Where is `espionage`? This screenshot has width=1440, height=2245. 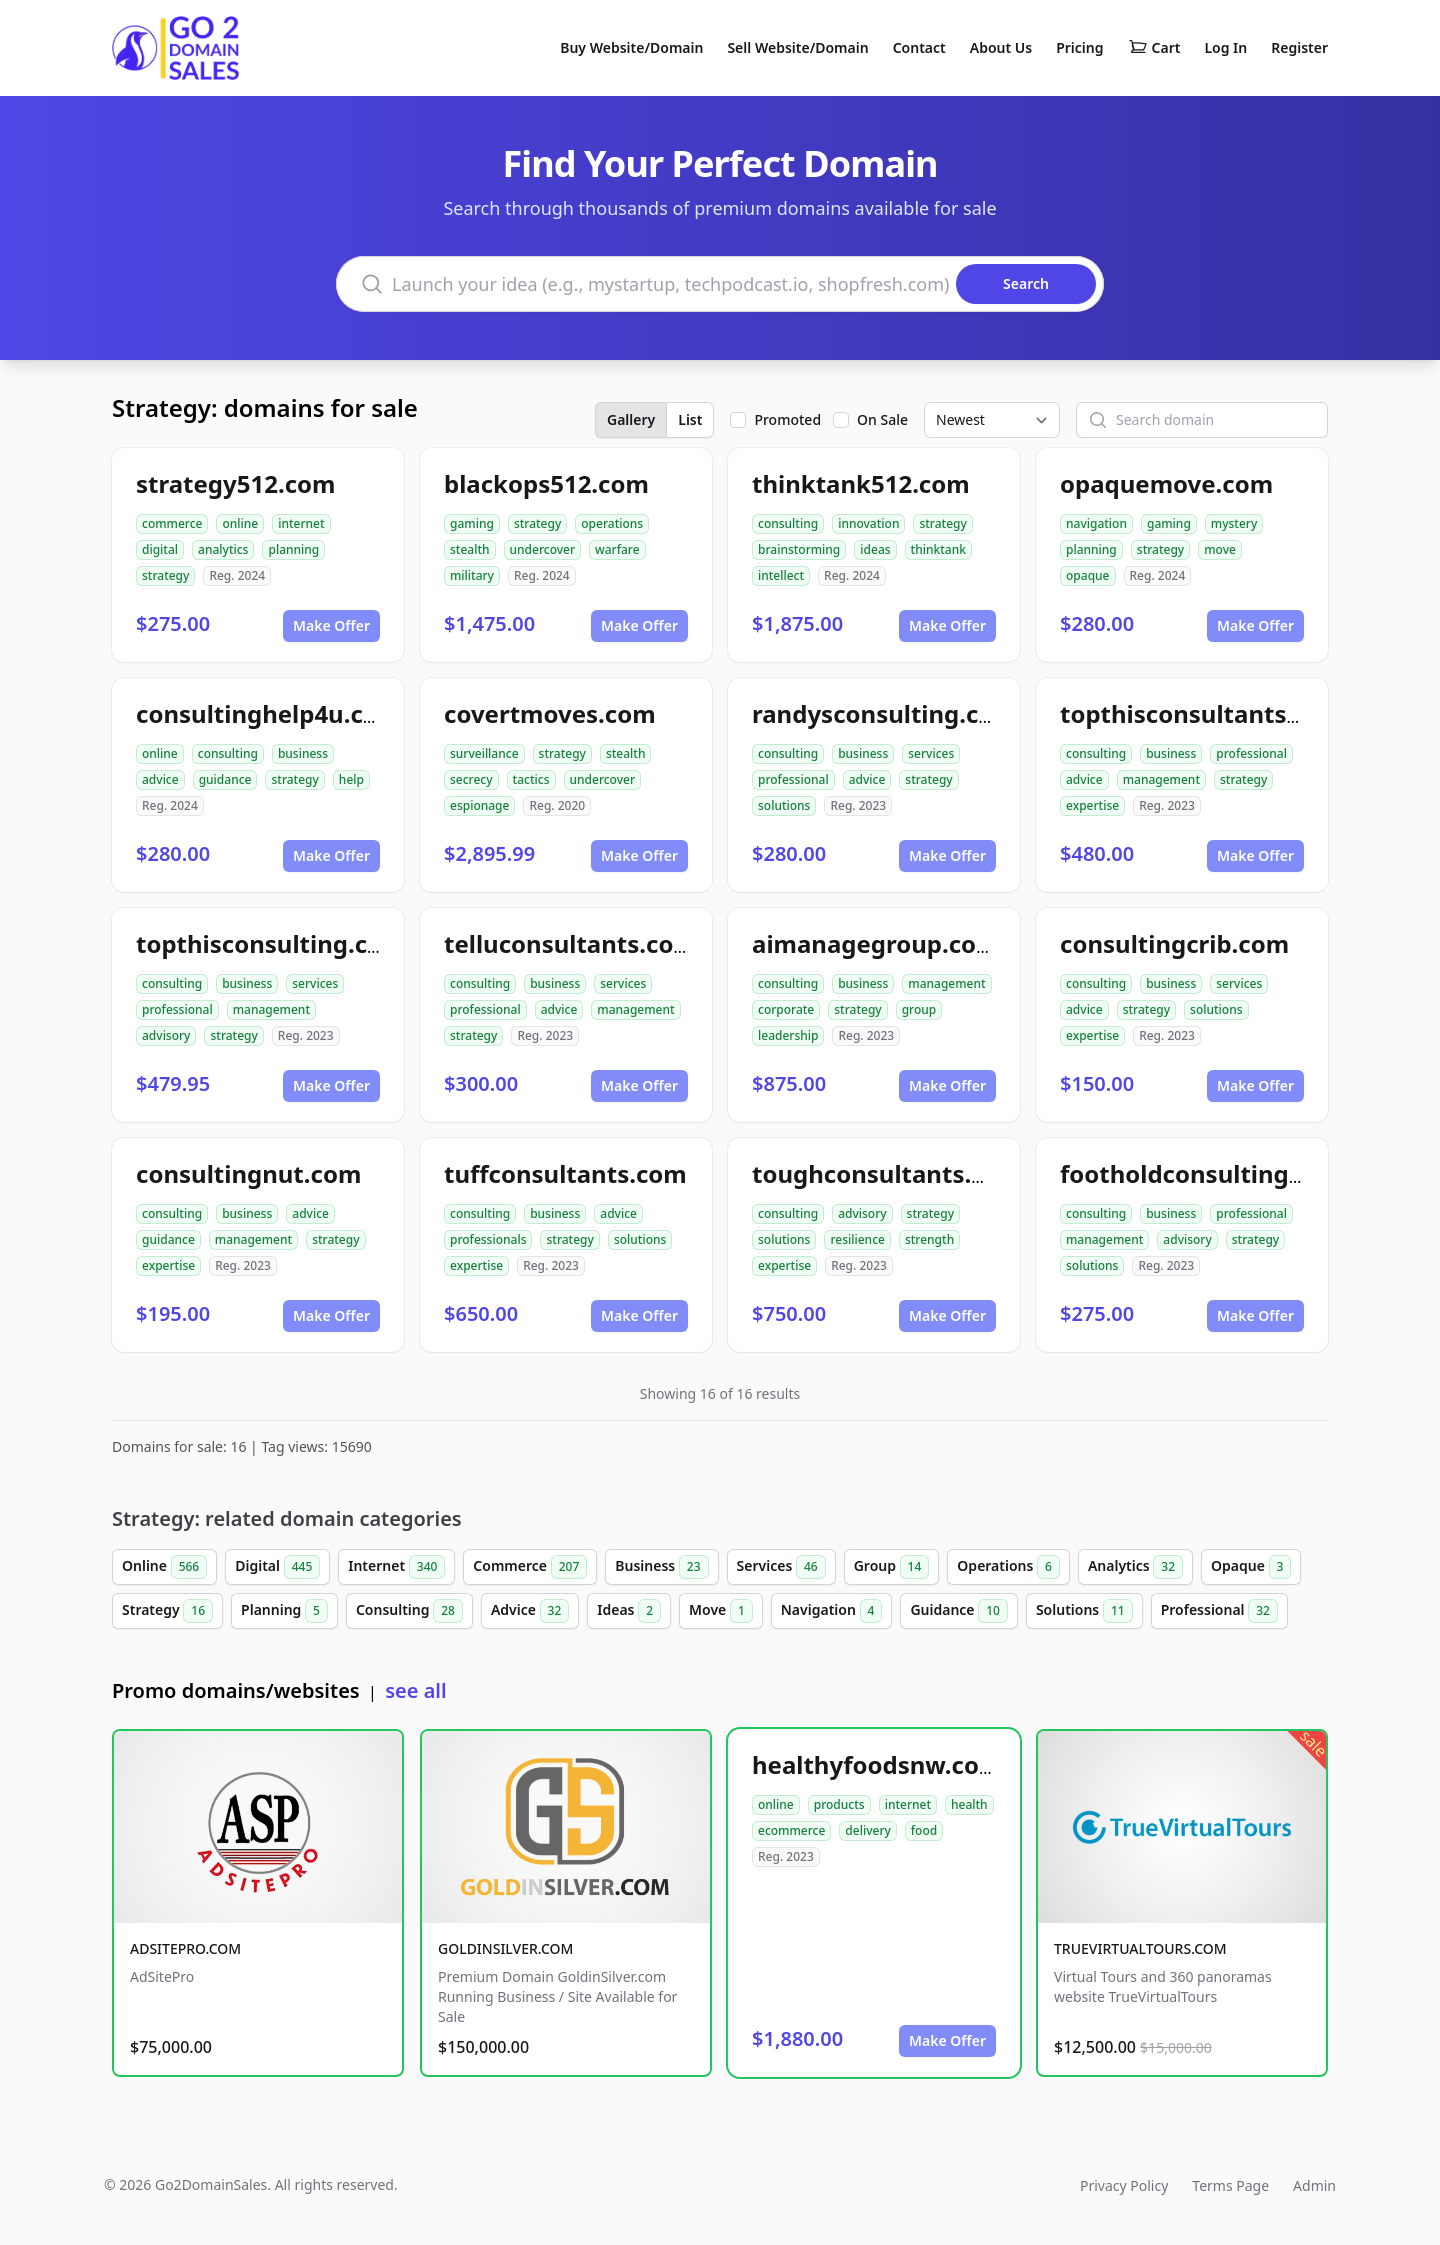 espionage is located at coordinates (479, 805).